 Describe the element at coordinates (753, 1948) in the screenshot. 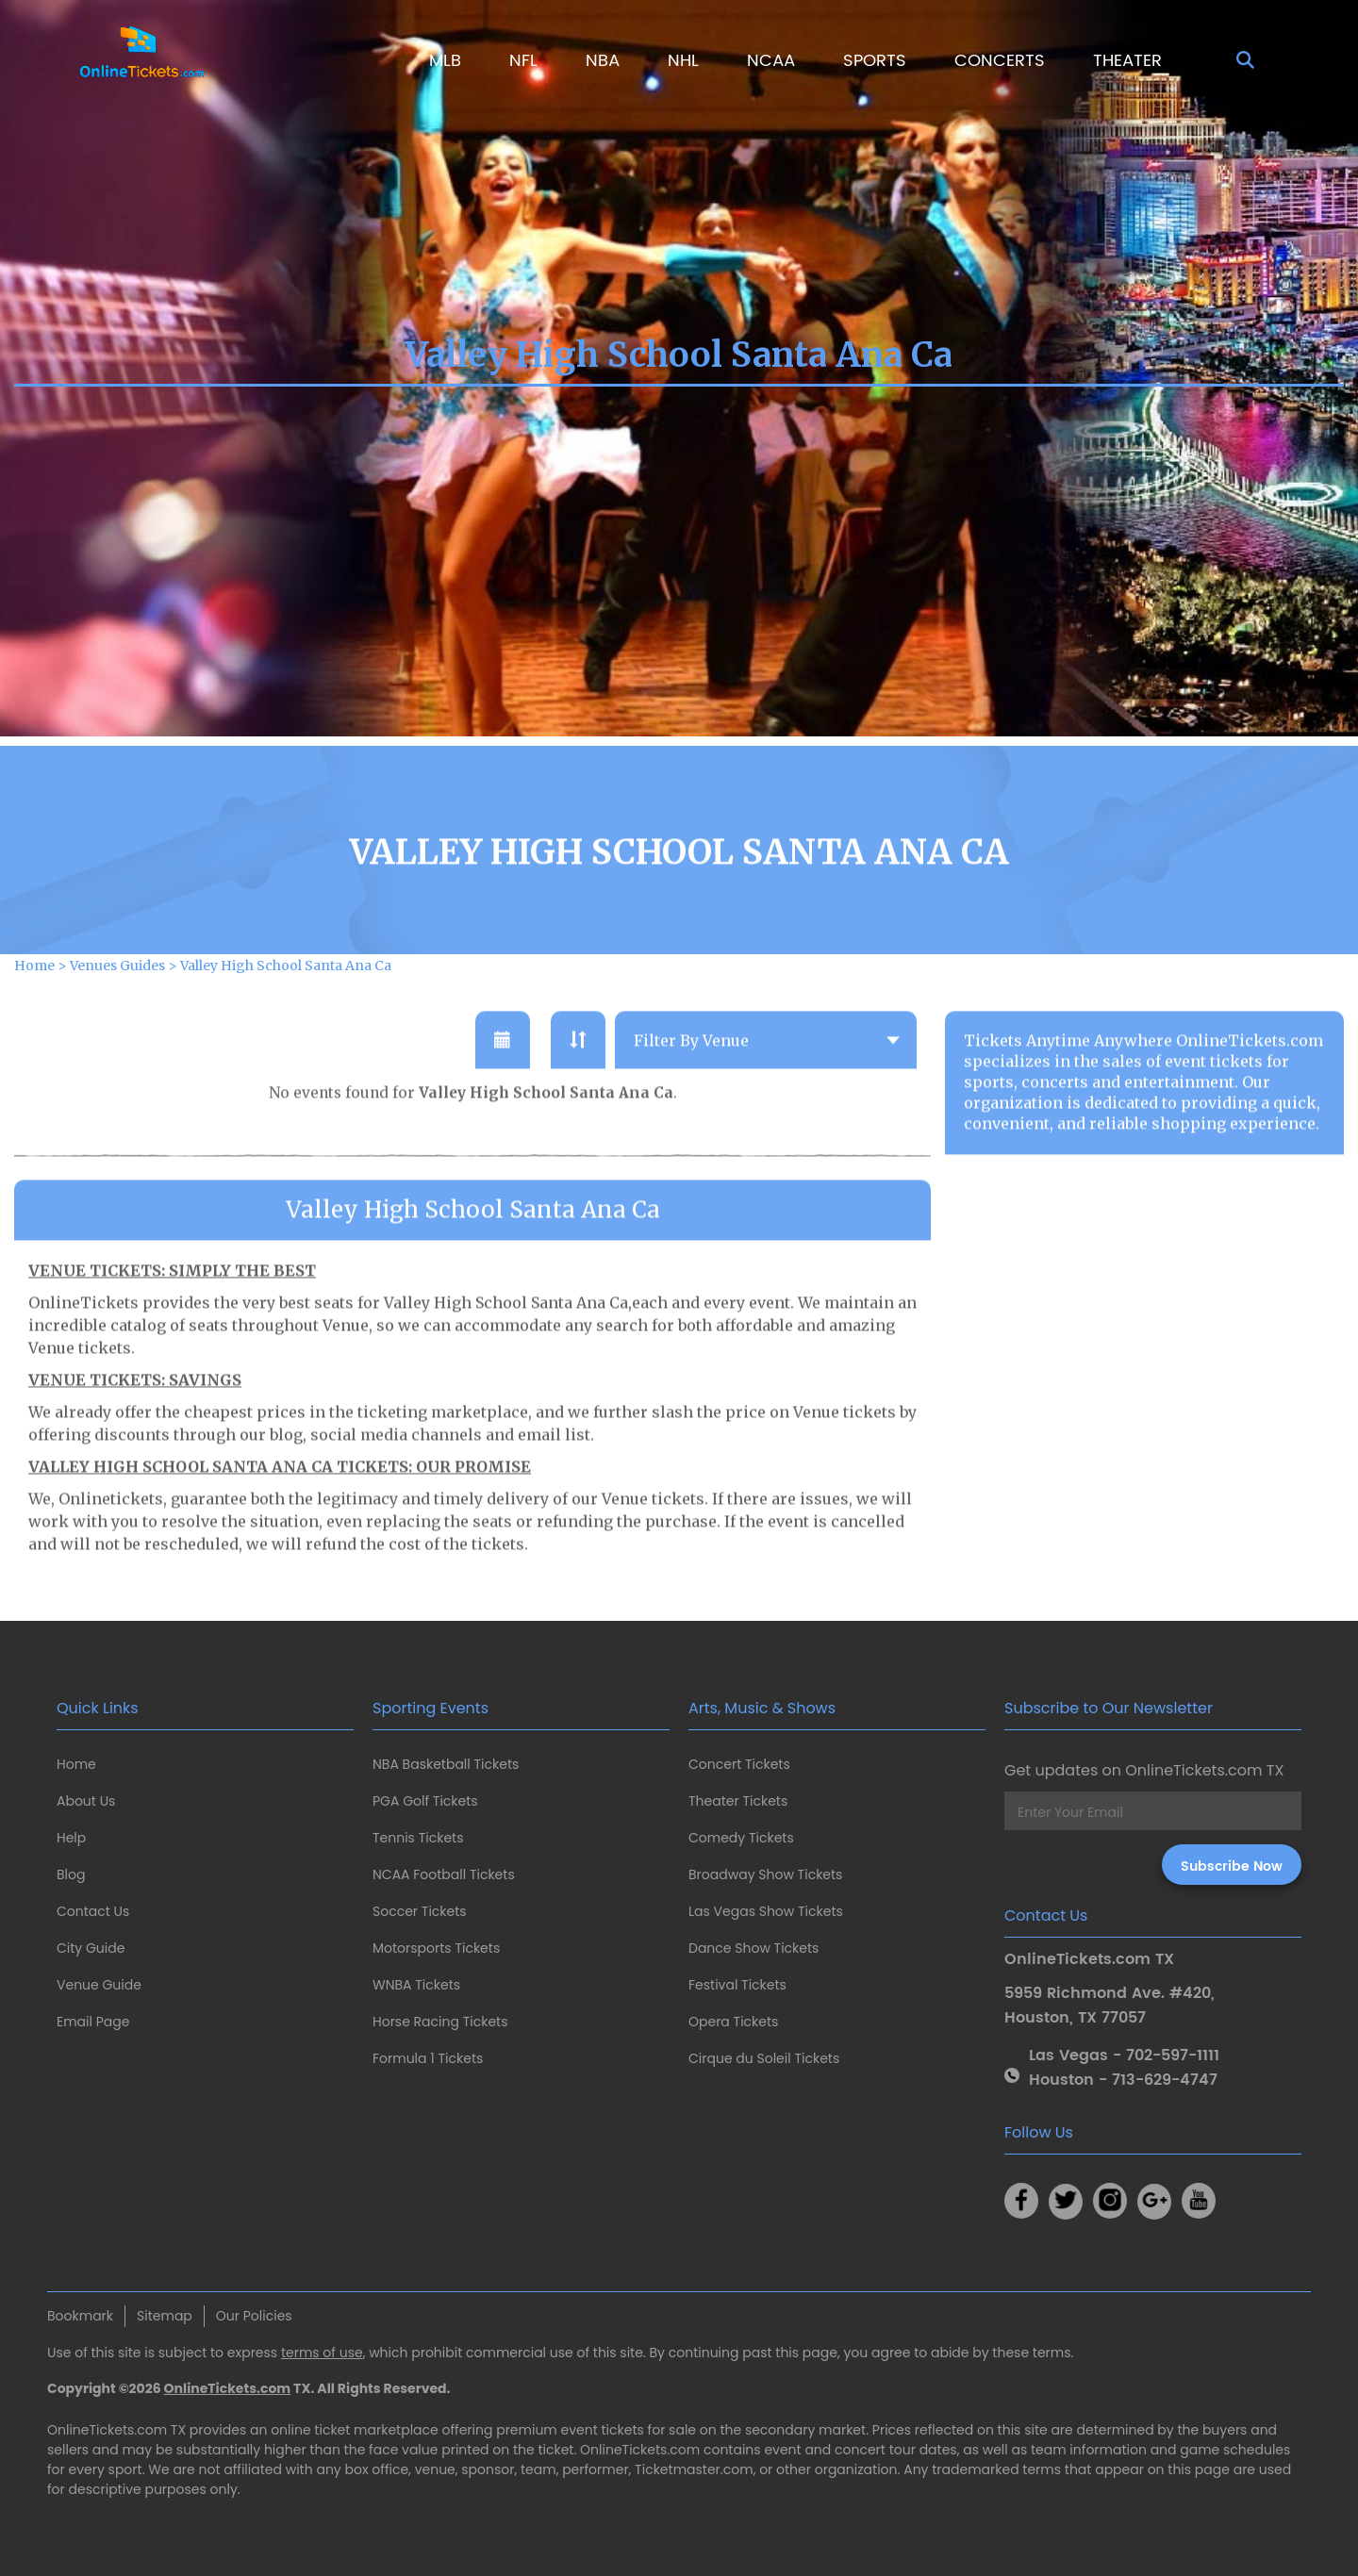

I see `Dance Show Tickets` at that location.